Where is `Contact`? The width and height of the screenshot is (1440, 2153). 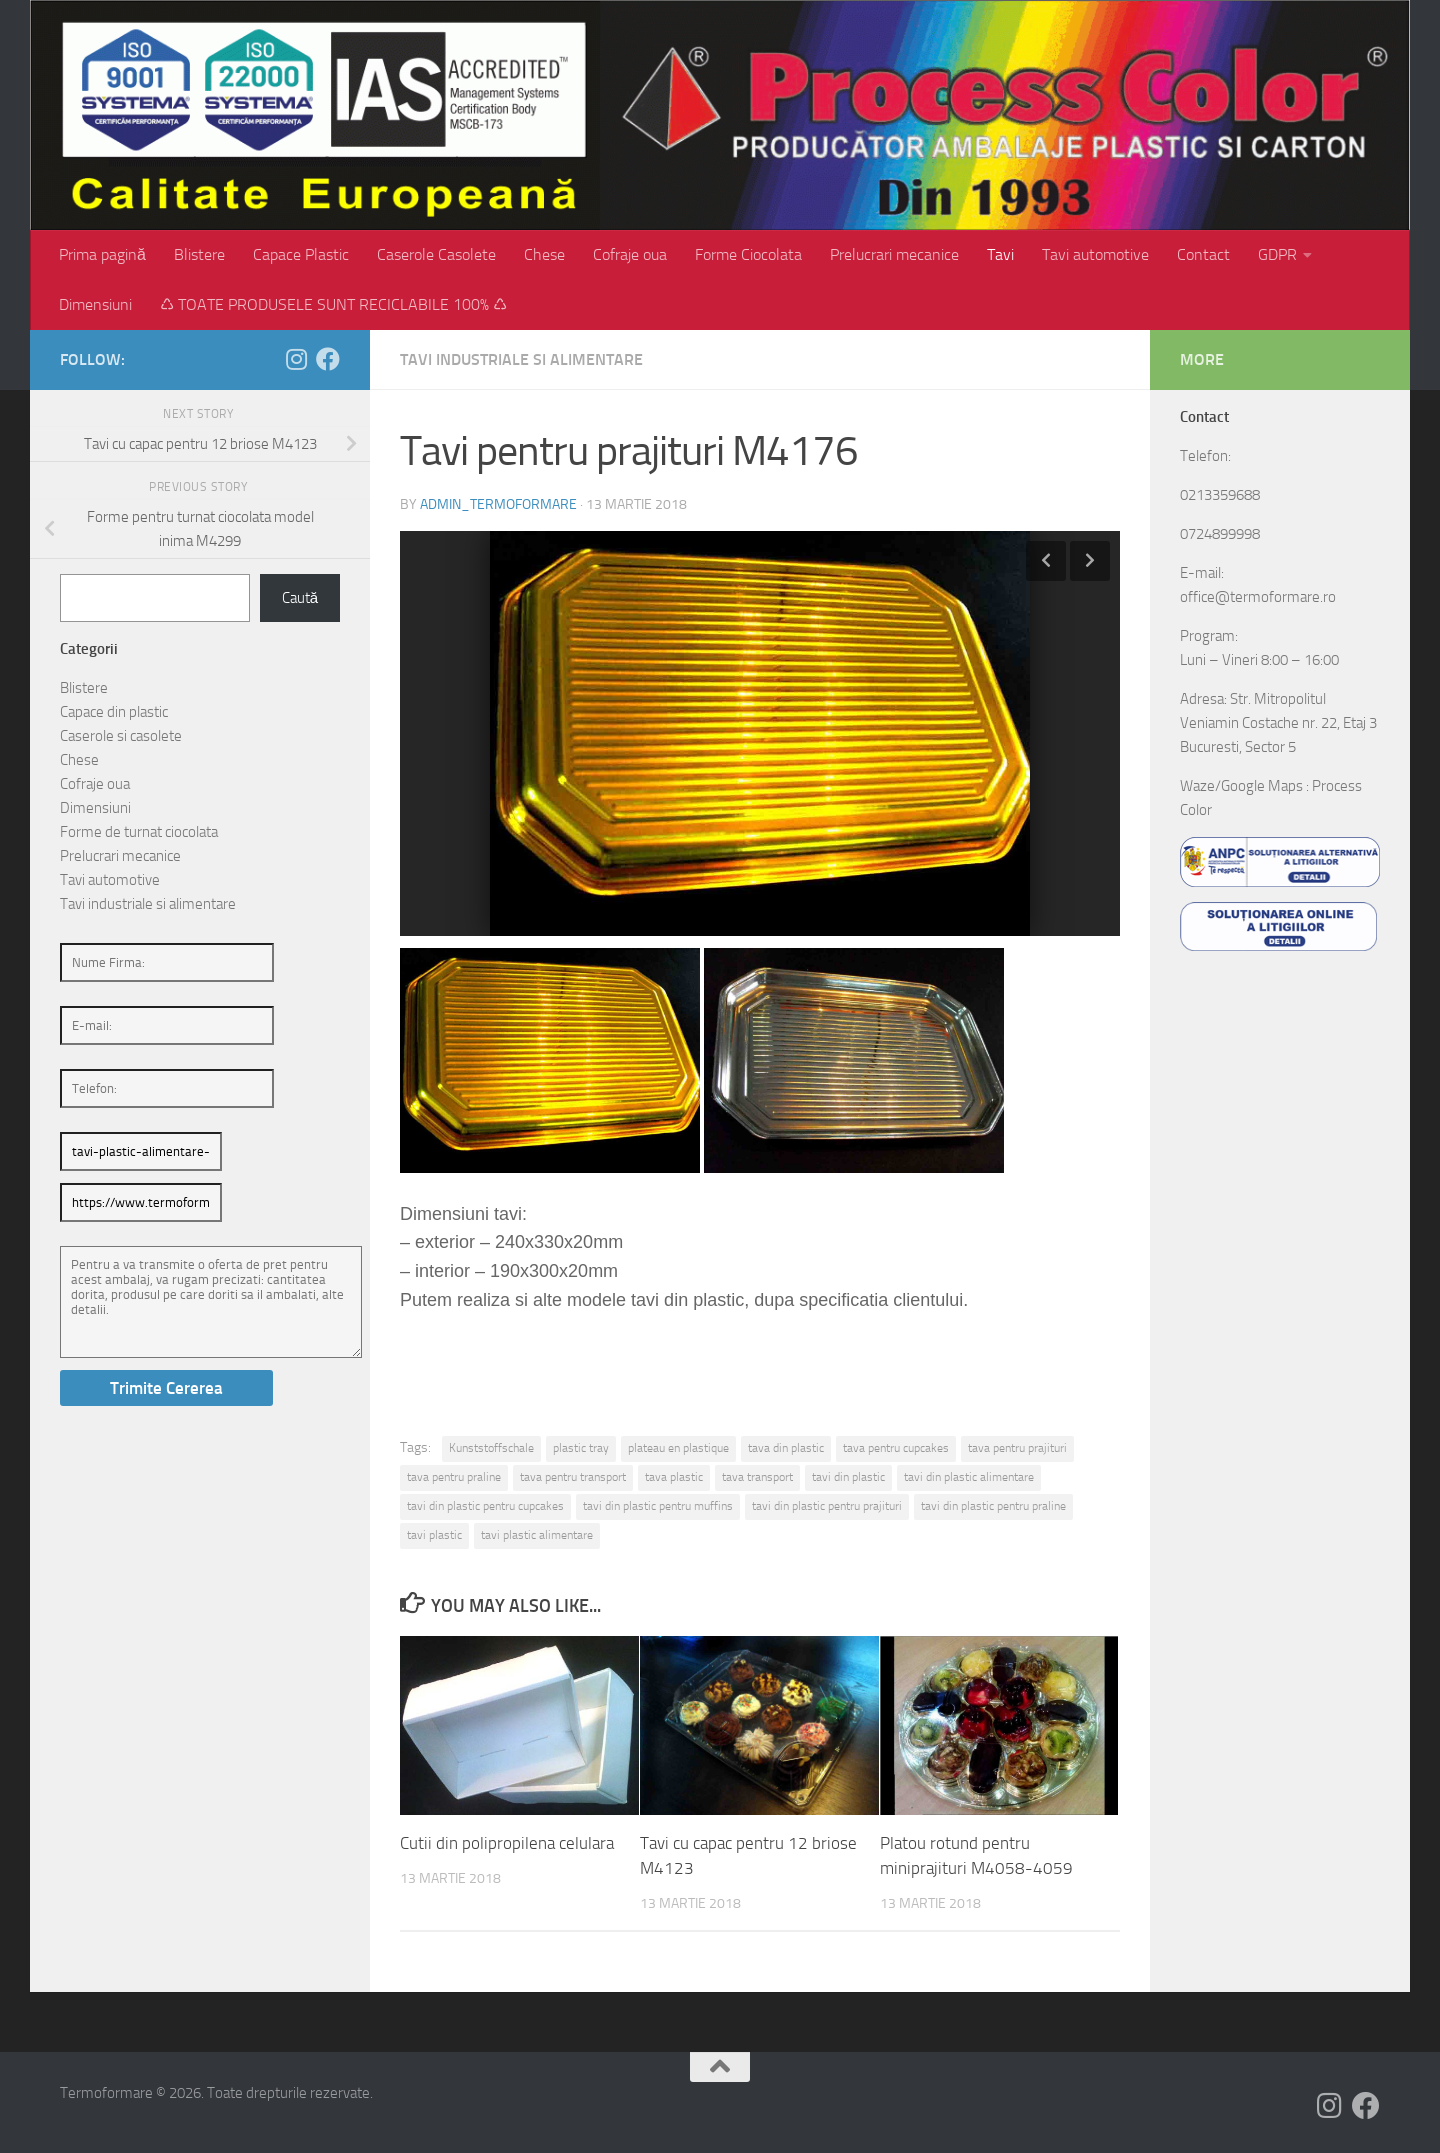
Contact is located at coordinates (1203, 254).